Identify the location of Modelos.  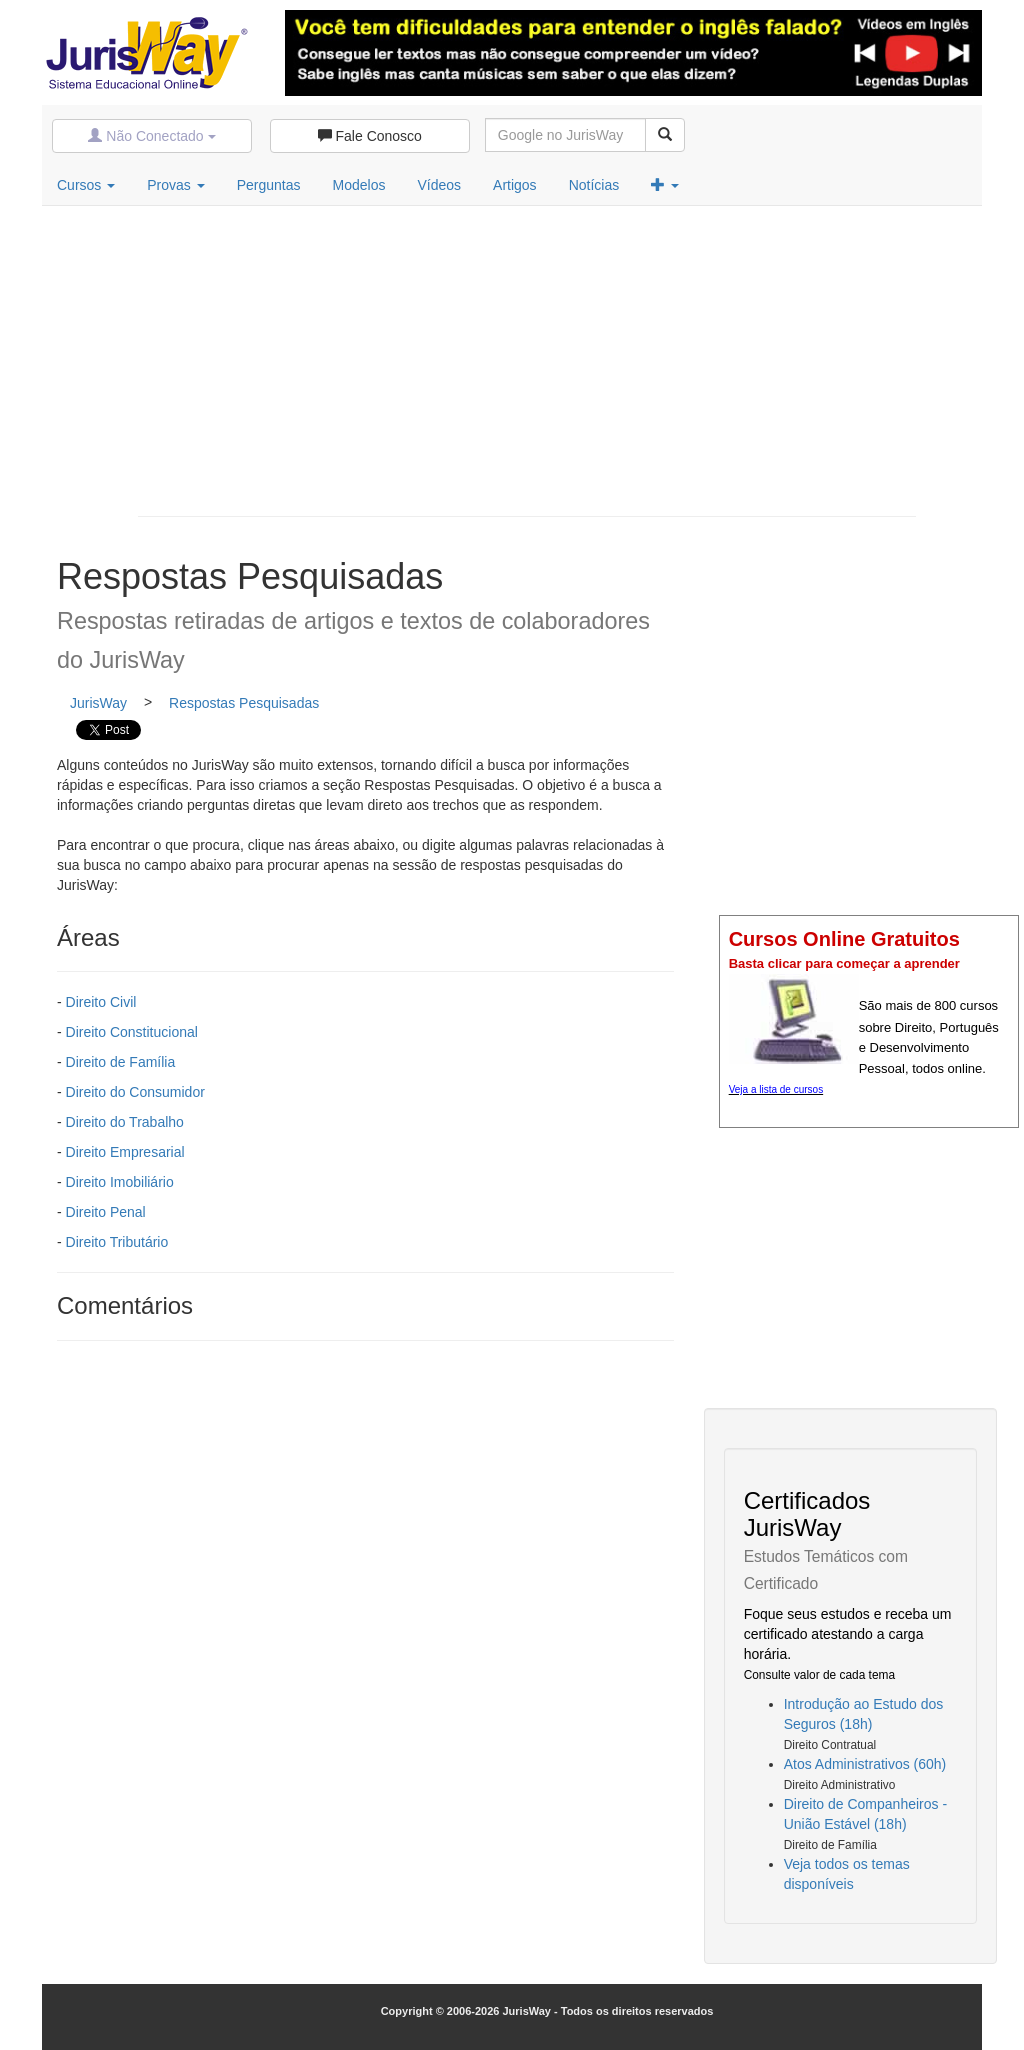
(359, 185).